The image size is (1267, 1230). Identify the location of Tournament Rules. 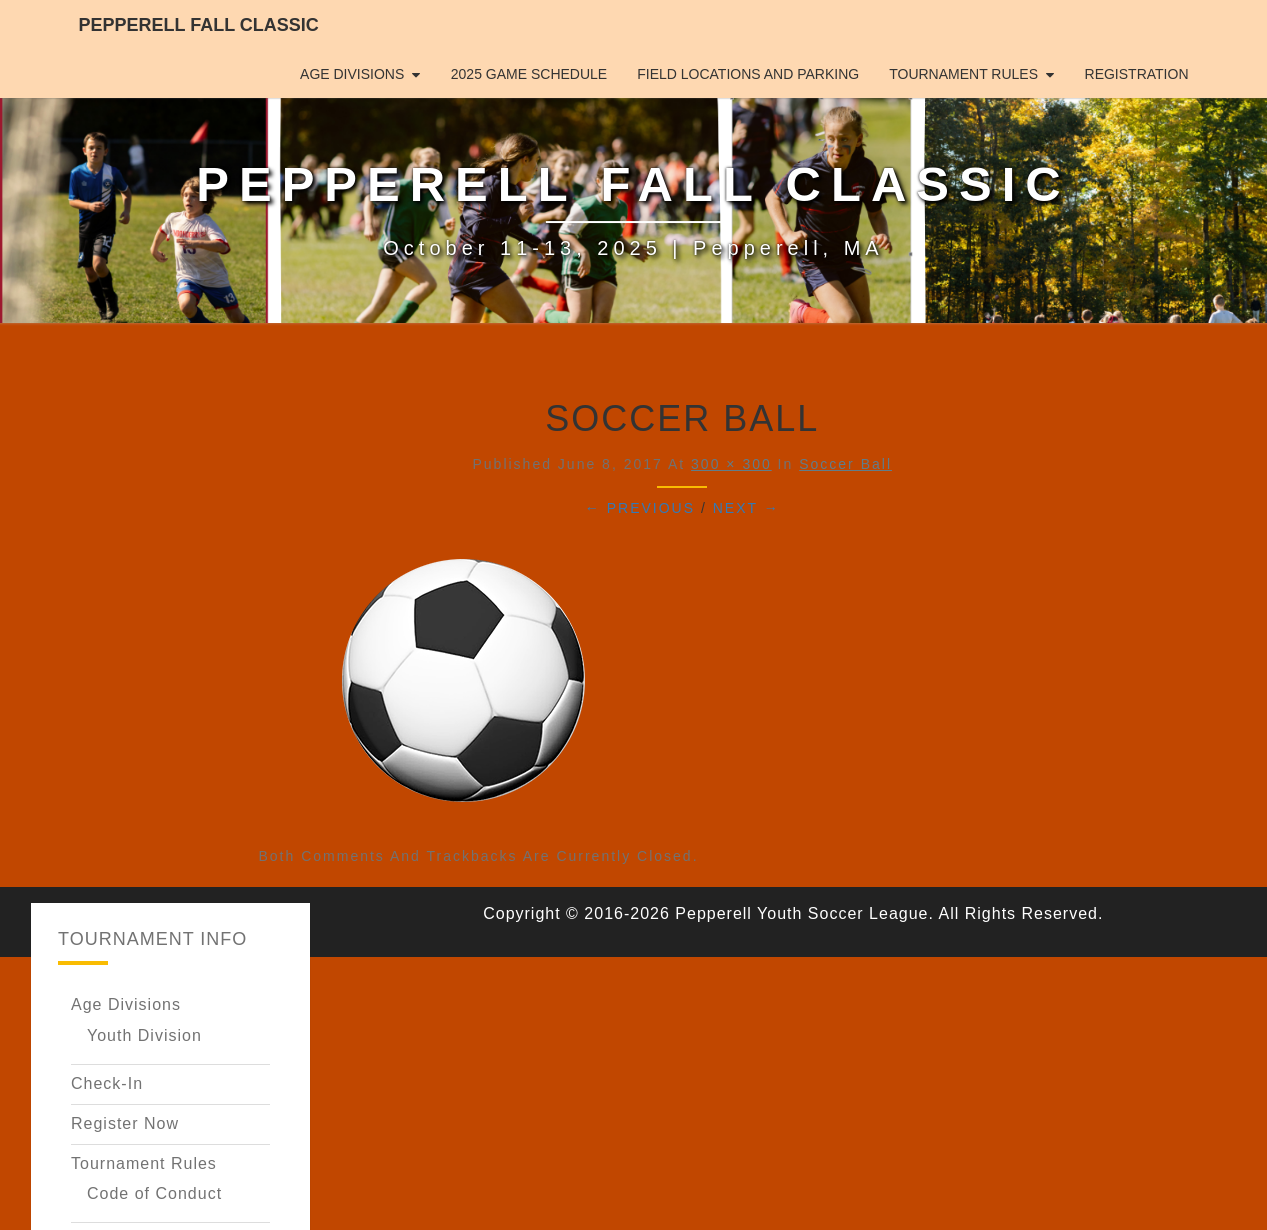
(963, 74).